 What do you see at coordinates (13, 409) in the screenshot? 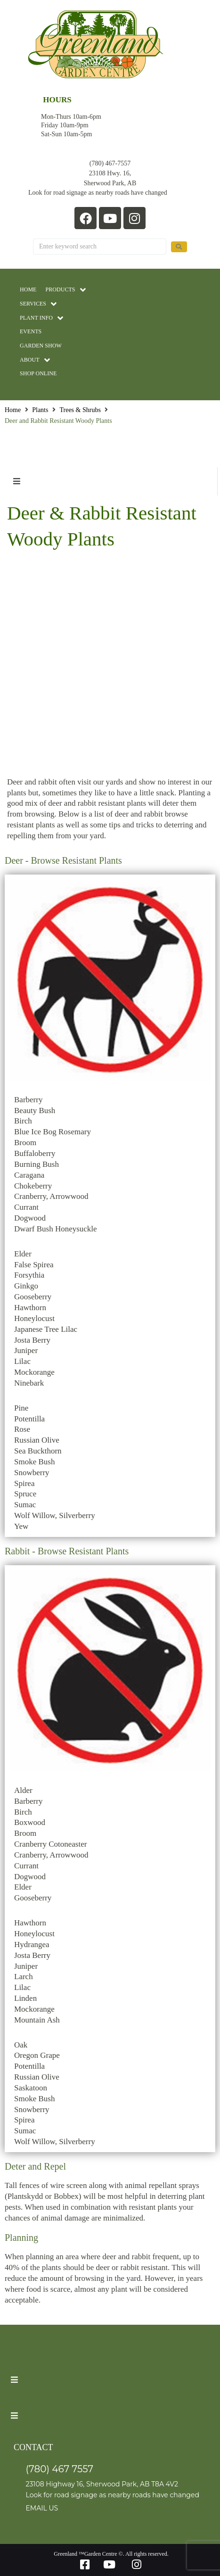
I see `Home` at bounding box center [13, 409].